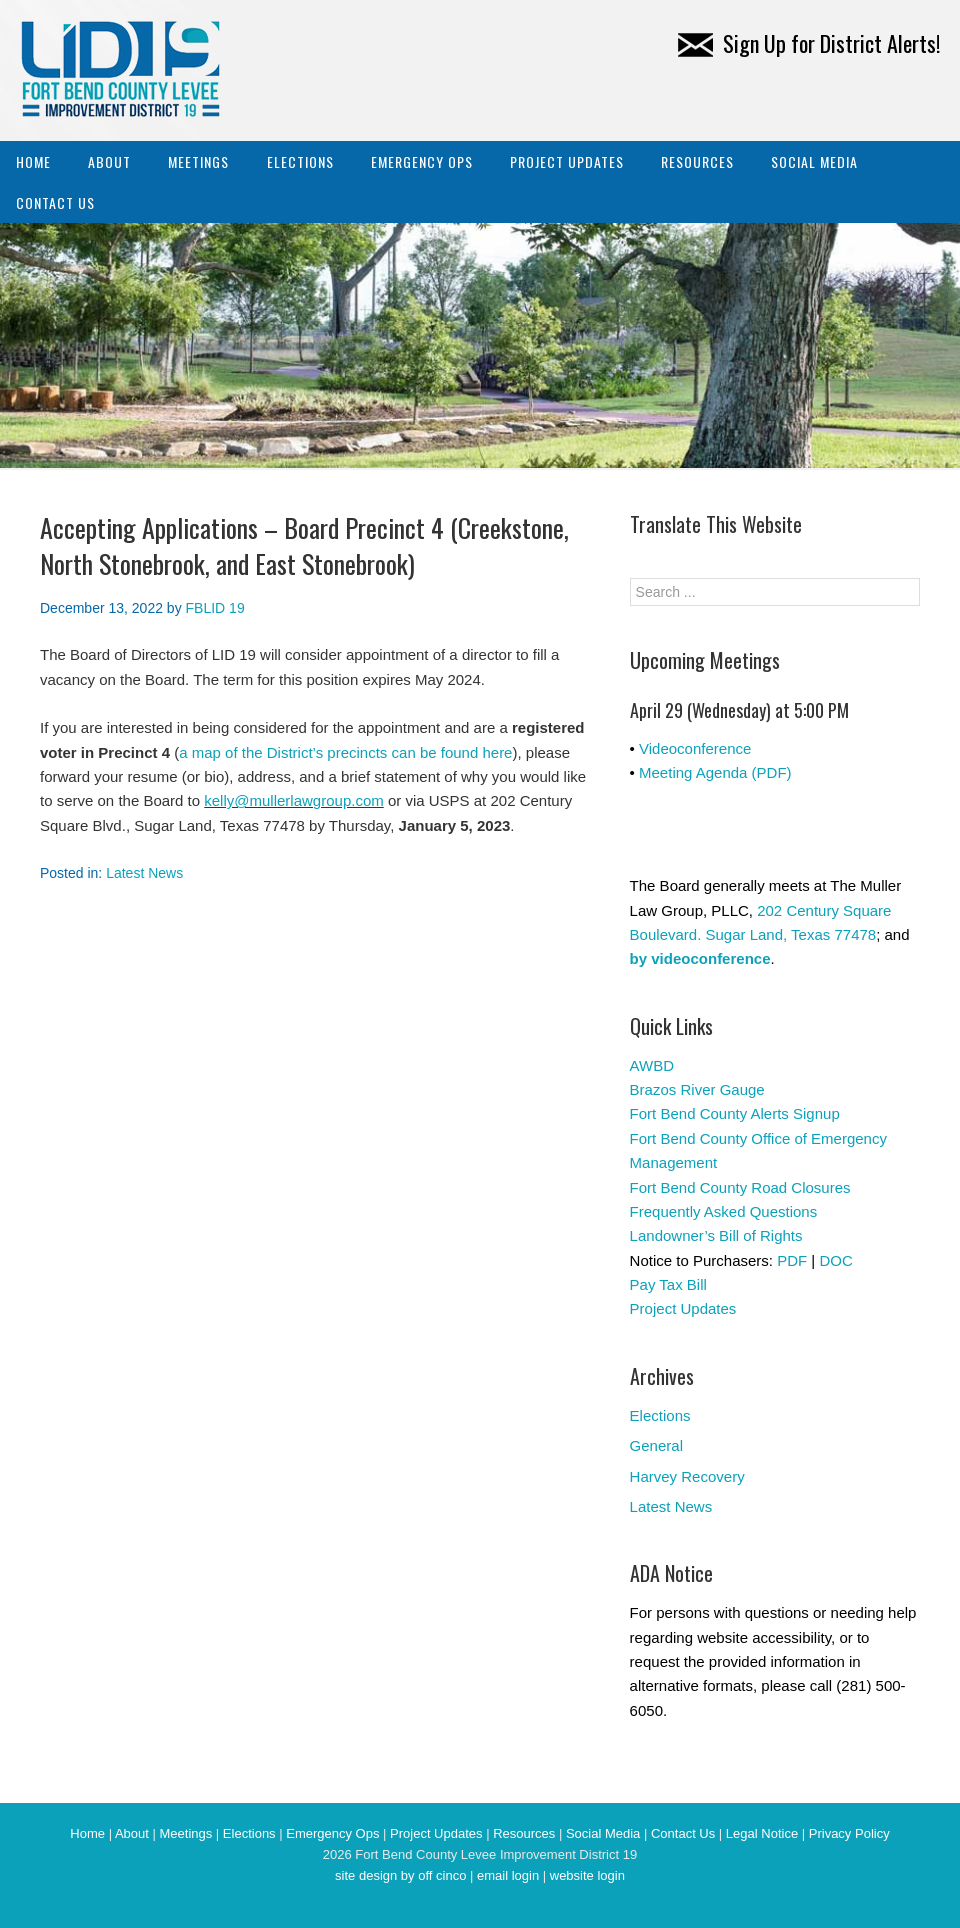 This screenshot has height=1928, width=960. I want to click on email login, so click(508, 1875).